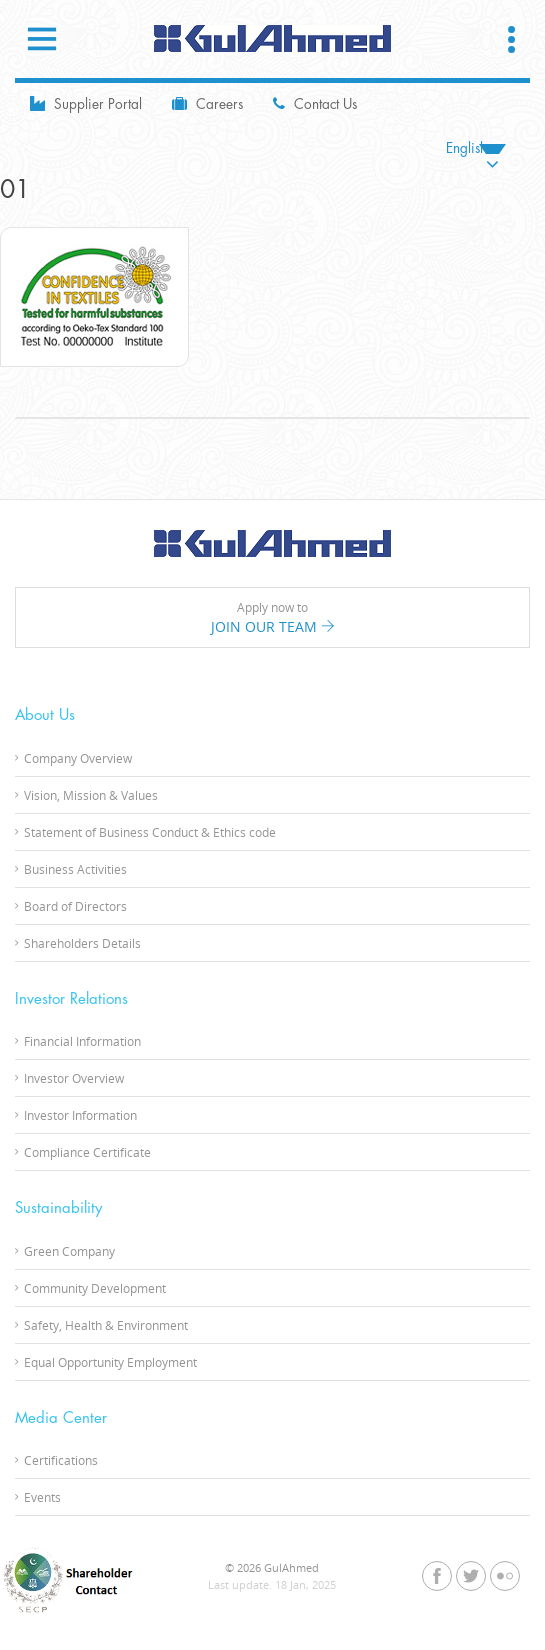 This screenshot has height=1650, width=545. What do you see at coordinates (207, 103) in the screenshot?
I see `Careers` at bounding box center [207, 103].